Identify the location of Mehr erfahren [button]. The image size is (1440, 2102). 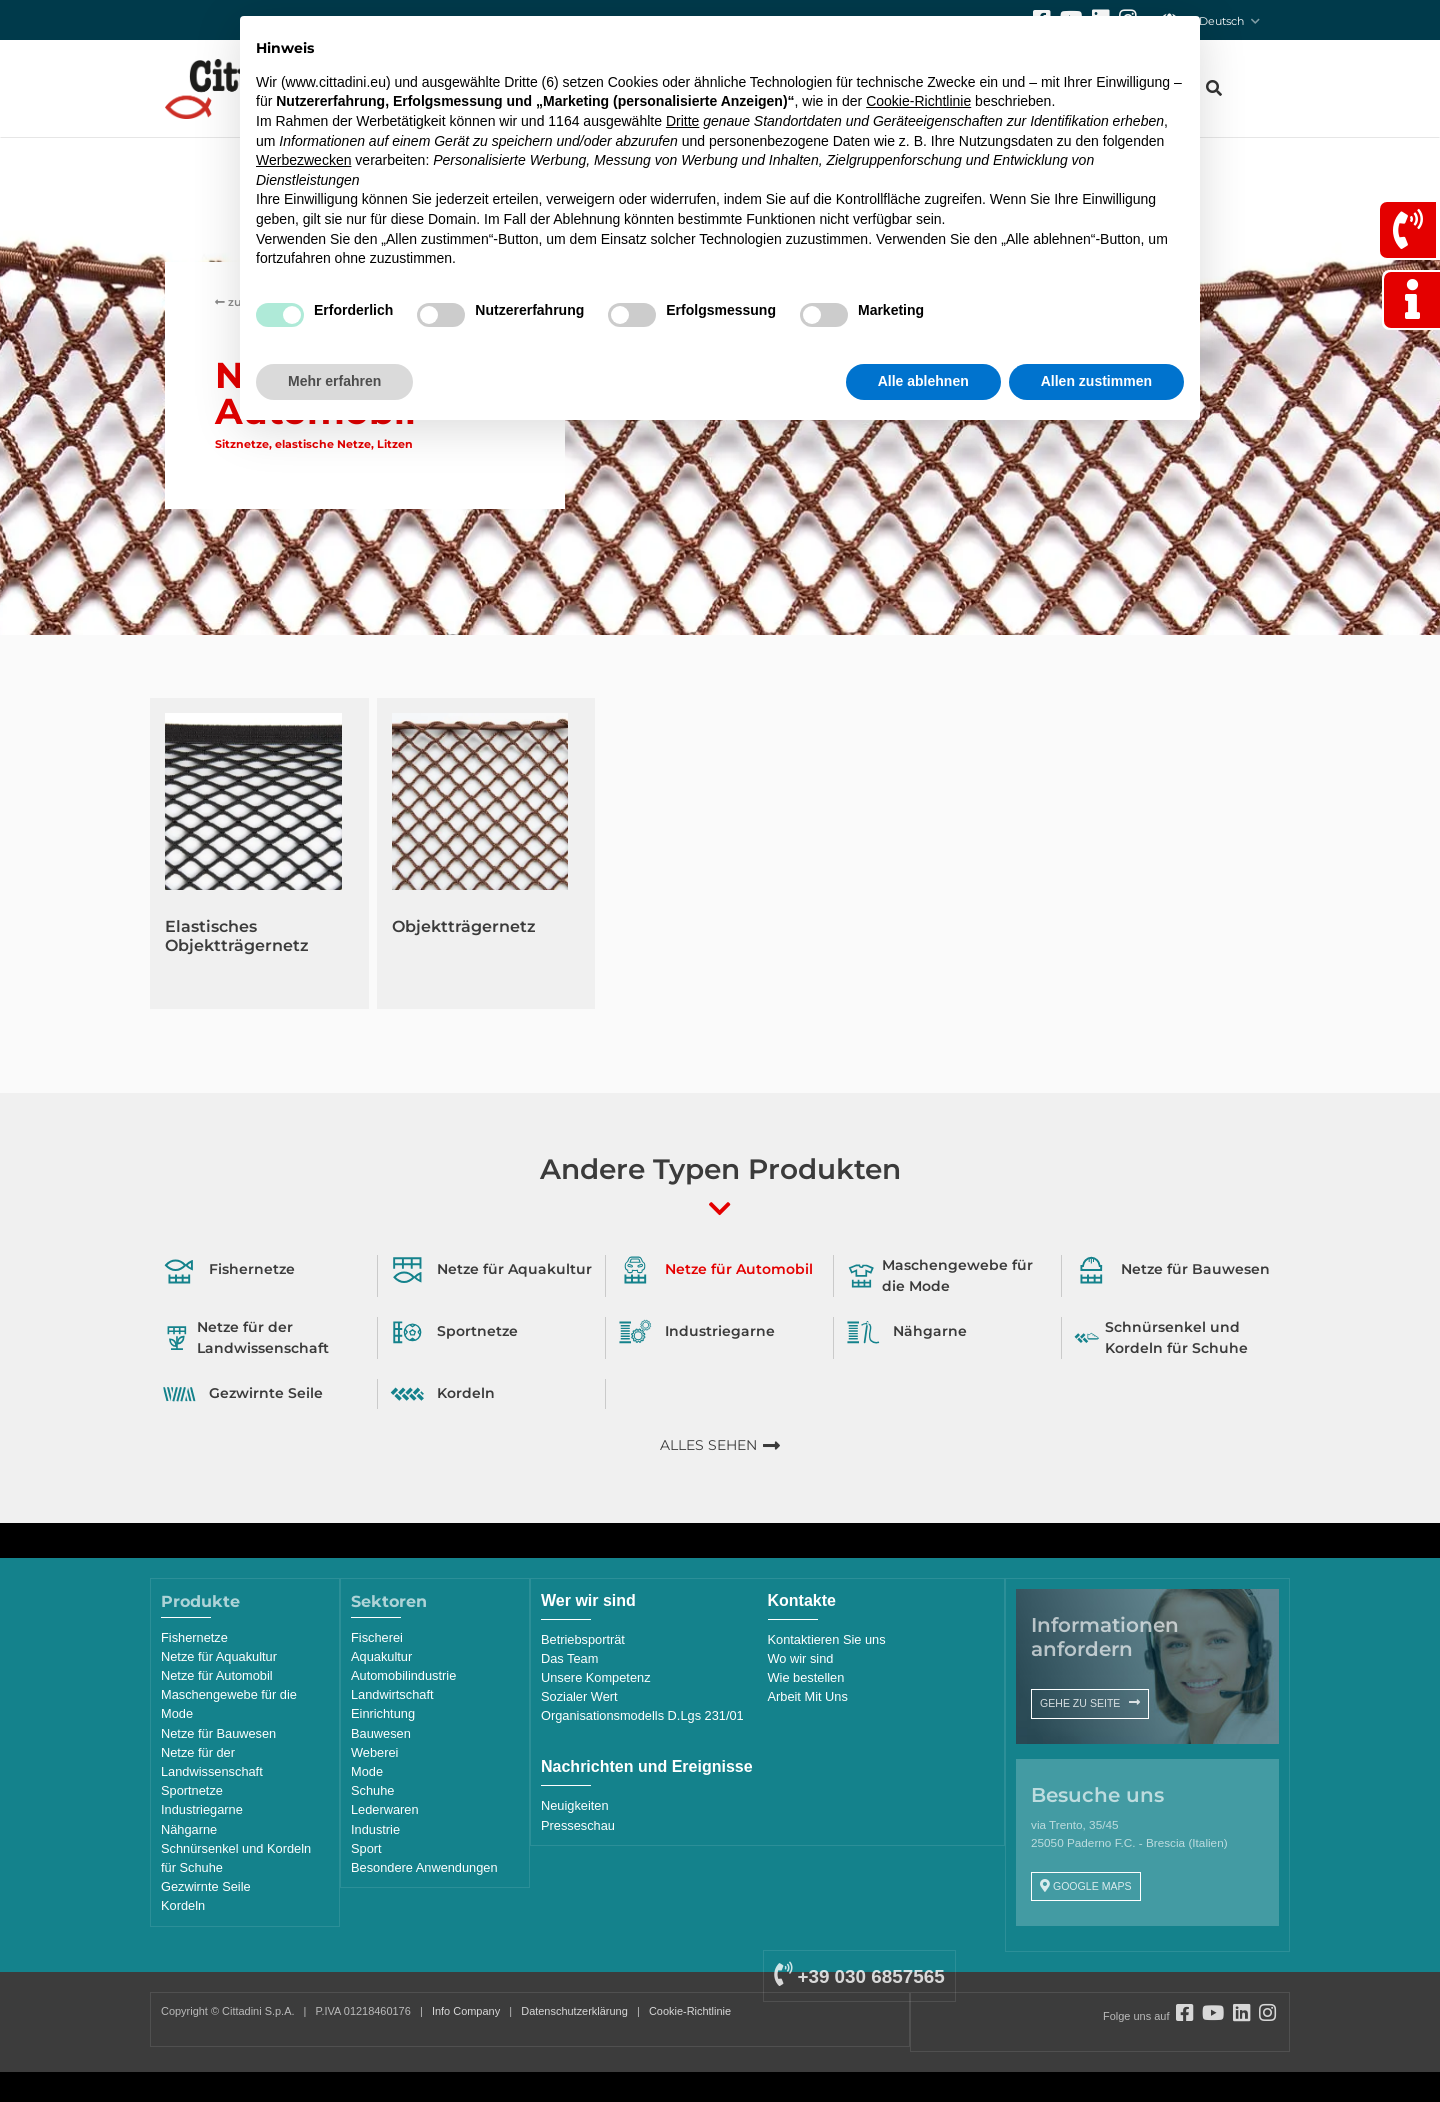
(334, 381).